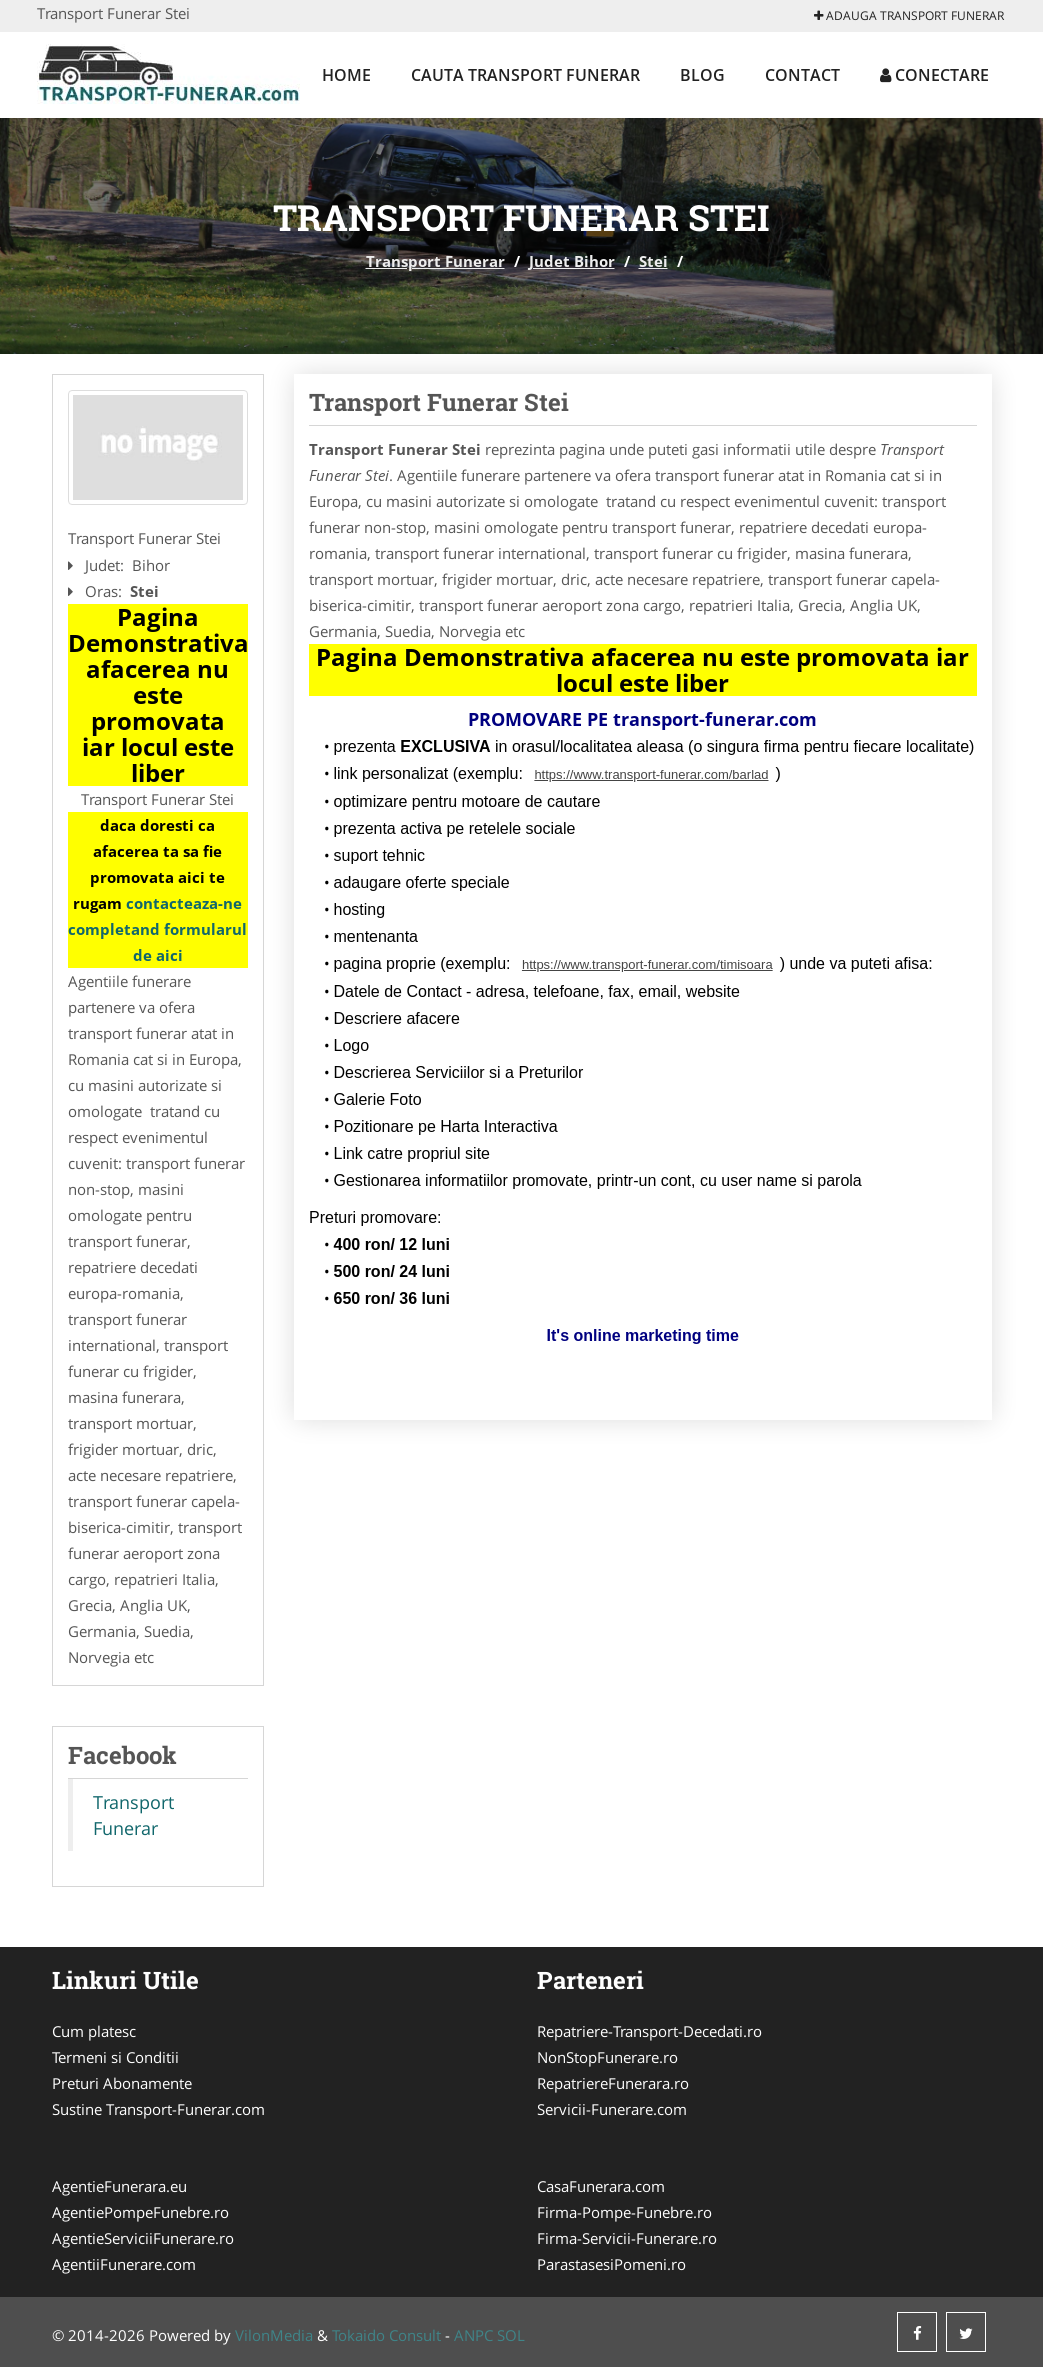 This screenshot has height=2367, width=1043. What do you see at coordinates (613, 2083) in the screenshot?
I see `RepatriereFunerara.ro` at bounding box center [613, 2083].